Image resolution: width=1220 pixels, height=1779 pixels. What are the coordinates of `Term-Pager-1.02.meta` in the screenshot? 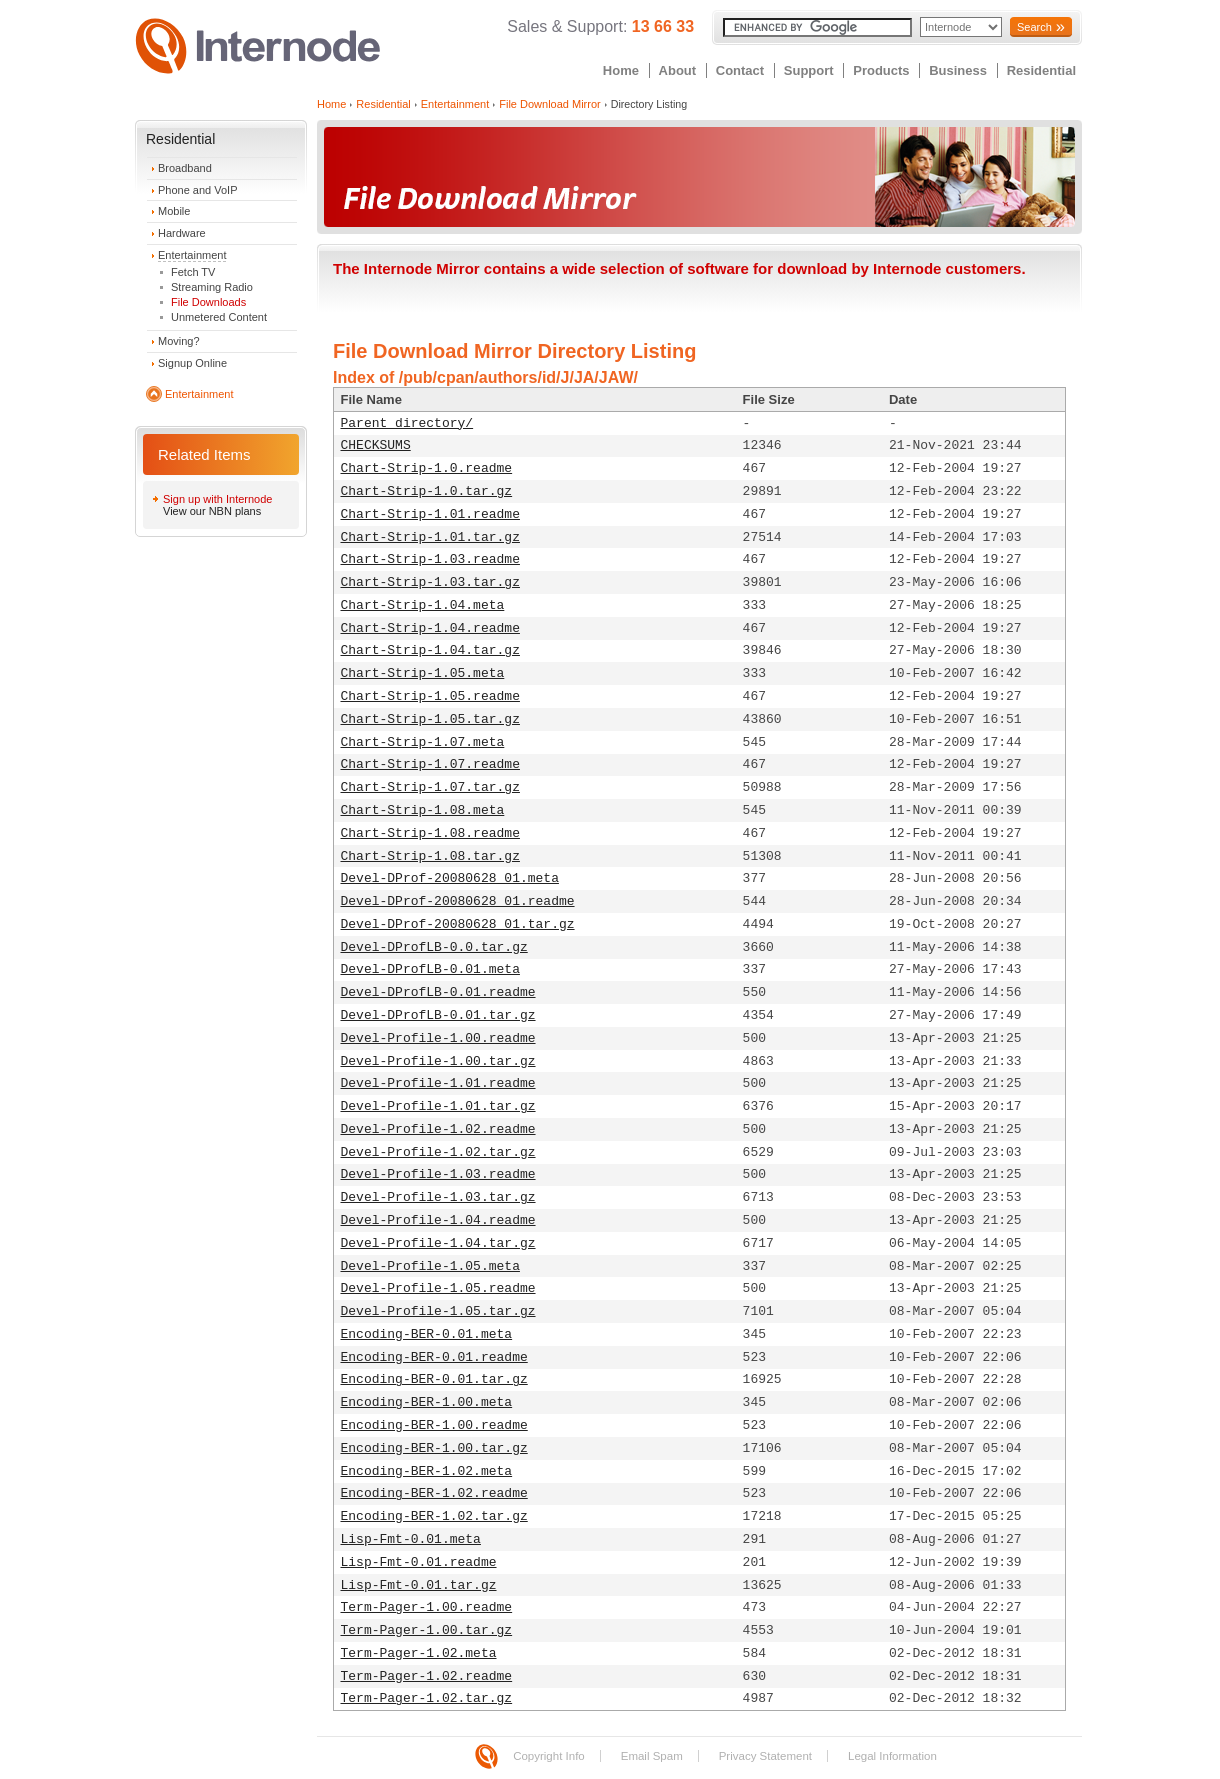 It's located at (419, 1653).